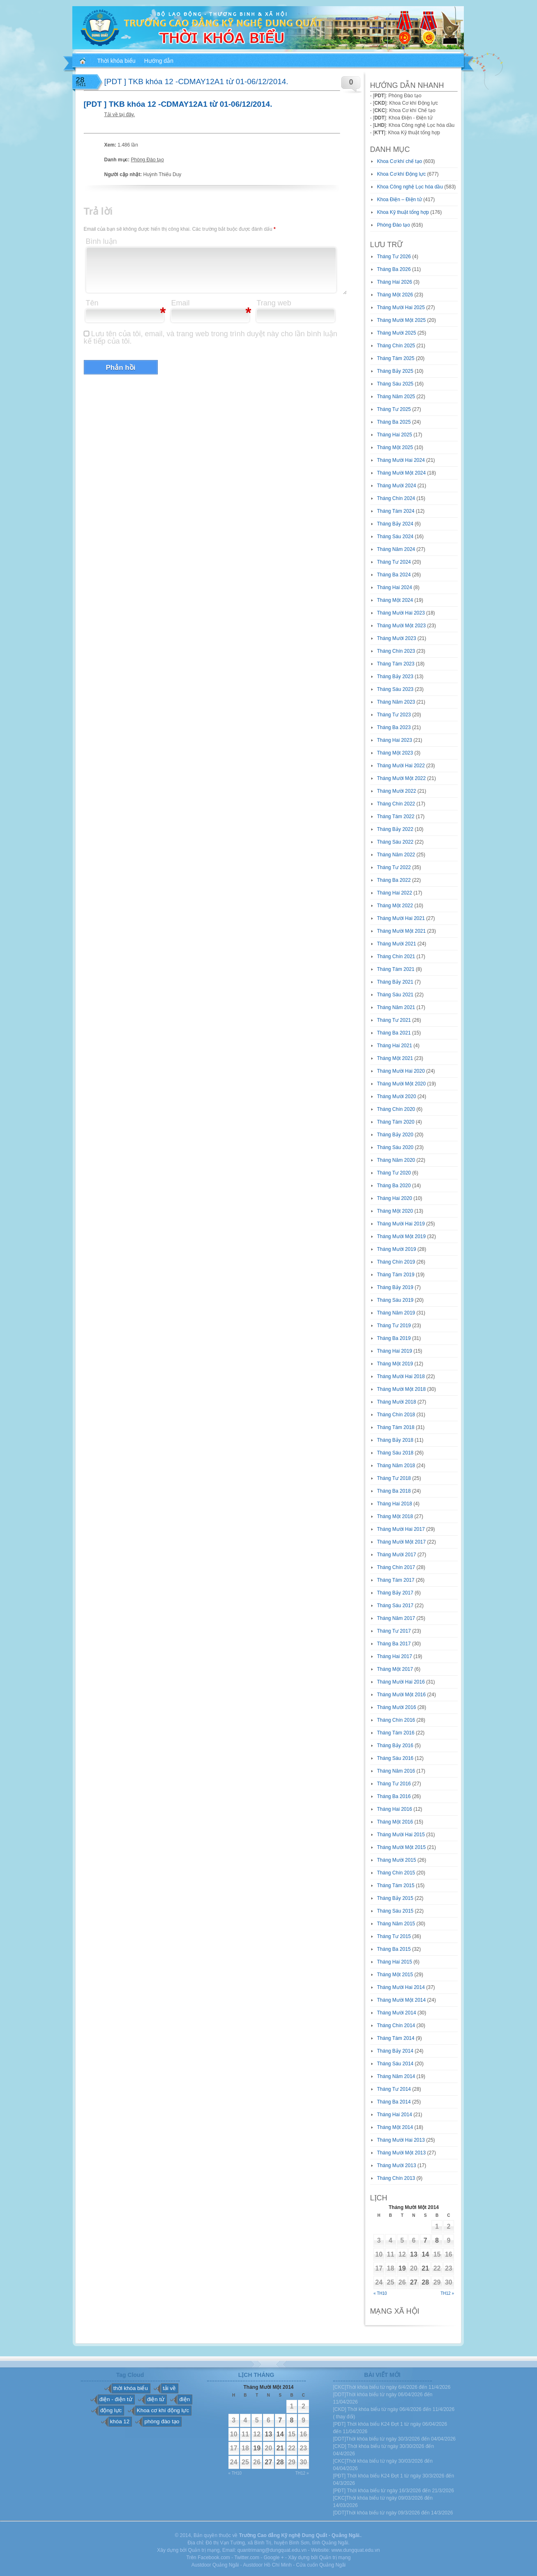 This screenshot has height=2576, width=537. I want to click on Tháng Mười Hai 2017, so click(401, 1529).